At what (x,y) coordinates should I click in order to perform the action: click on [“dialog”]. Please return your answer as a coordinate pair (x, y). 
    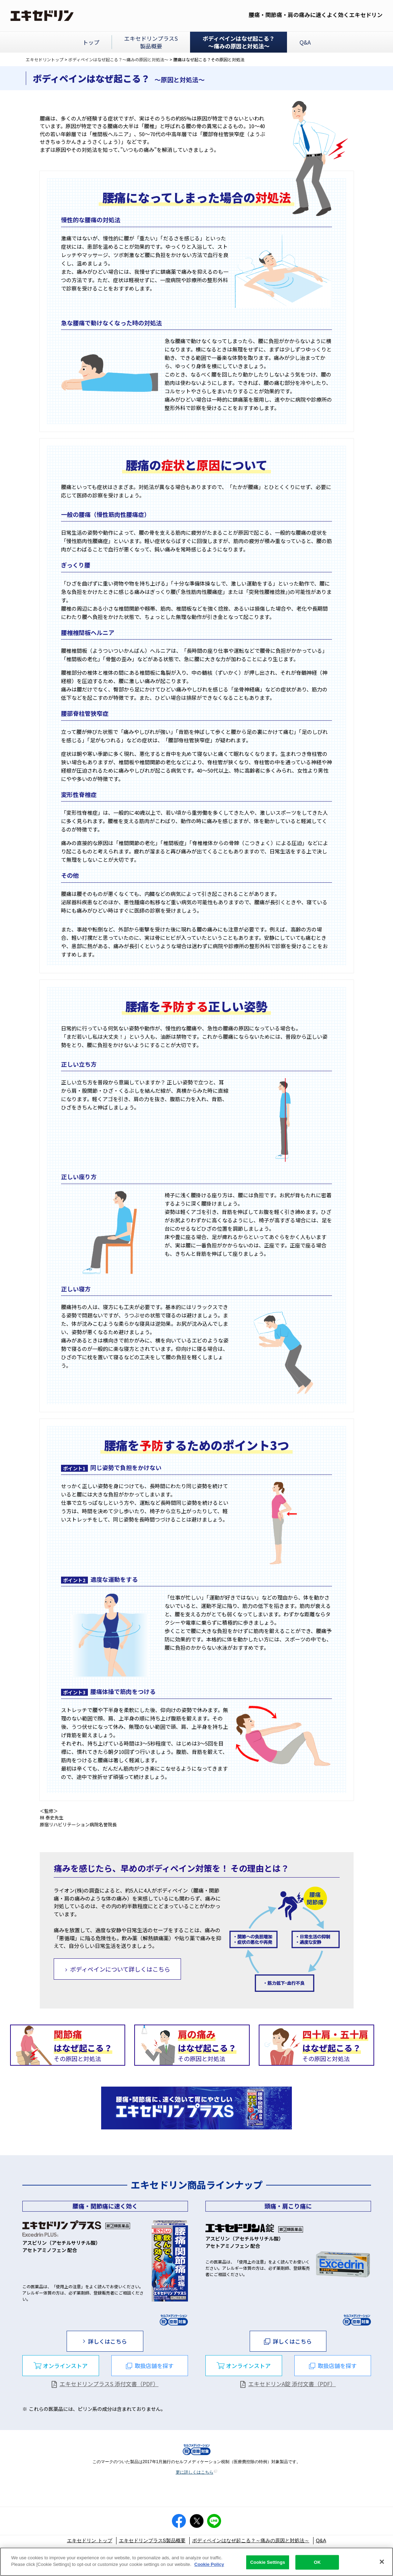
    Looking at the image, I should click on (60, 2365).